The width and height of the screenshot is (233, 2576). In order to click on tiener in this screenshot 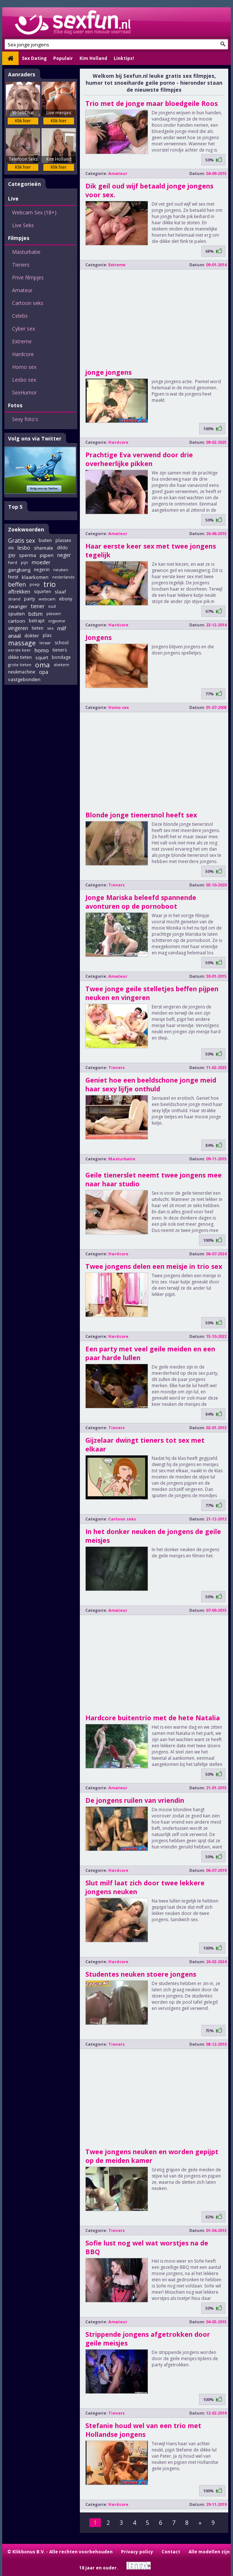, I will do `click(37, 606)`.